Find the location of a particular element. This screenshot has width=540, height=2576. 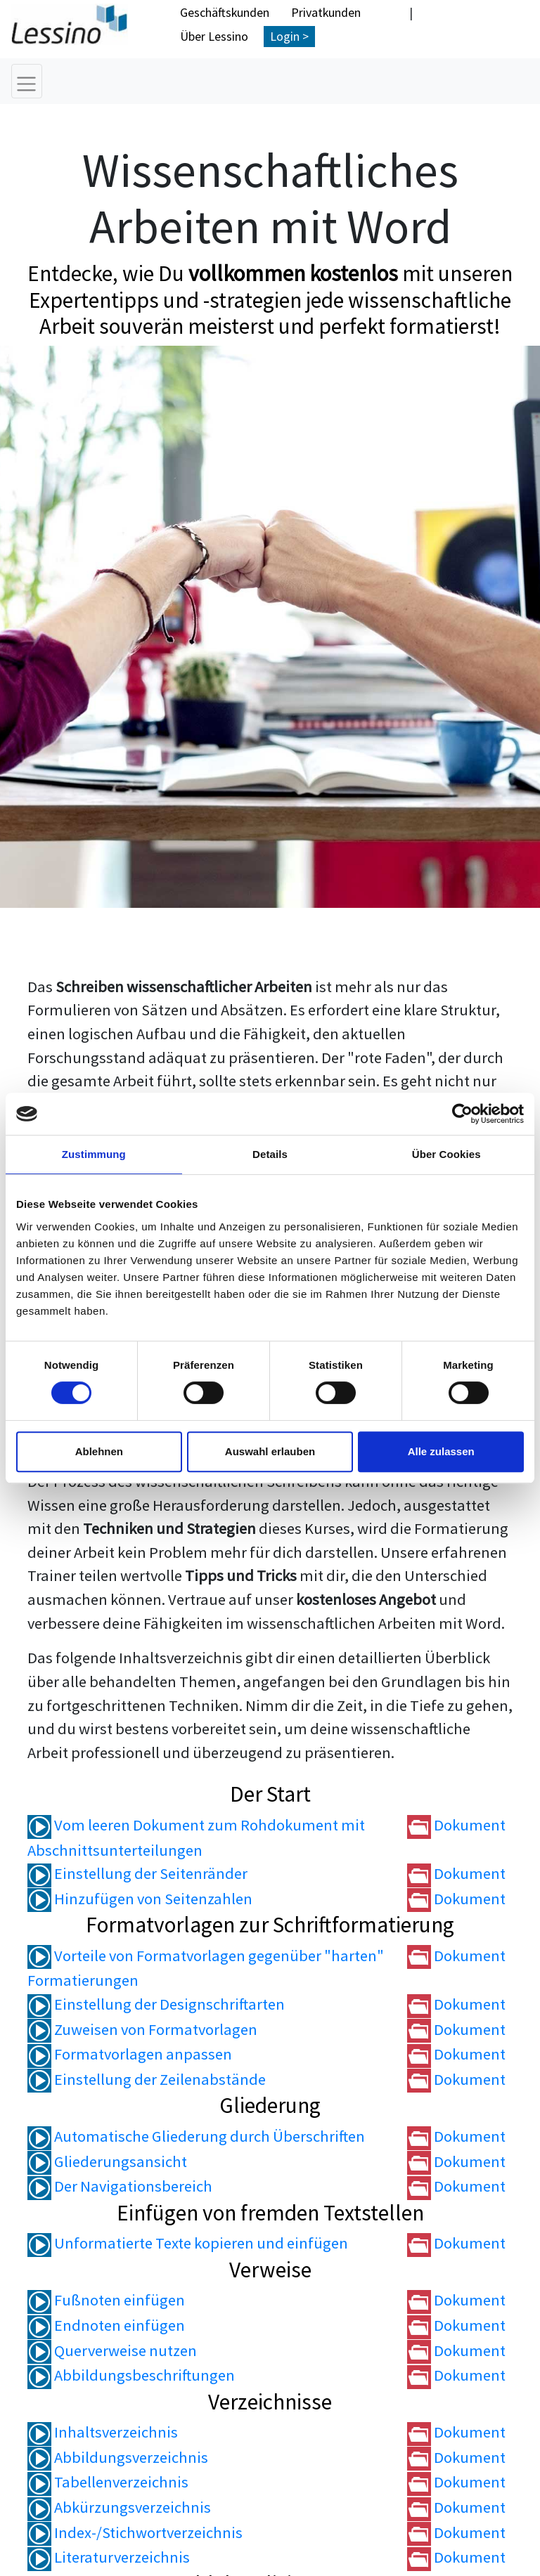

Details [tab] is located at coordinates (270, 1154).